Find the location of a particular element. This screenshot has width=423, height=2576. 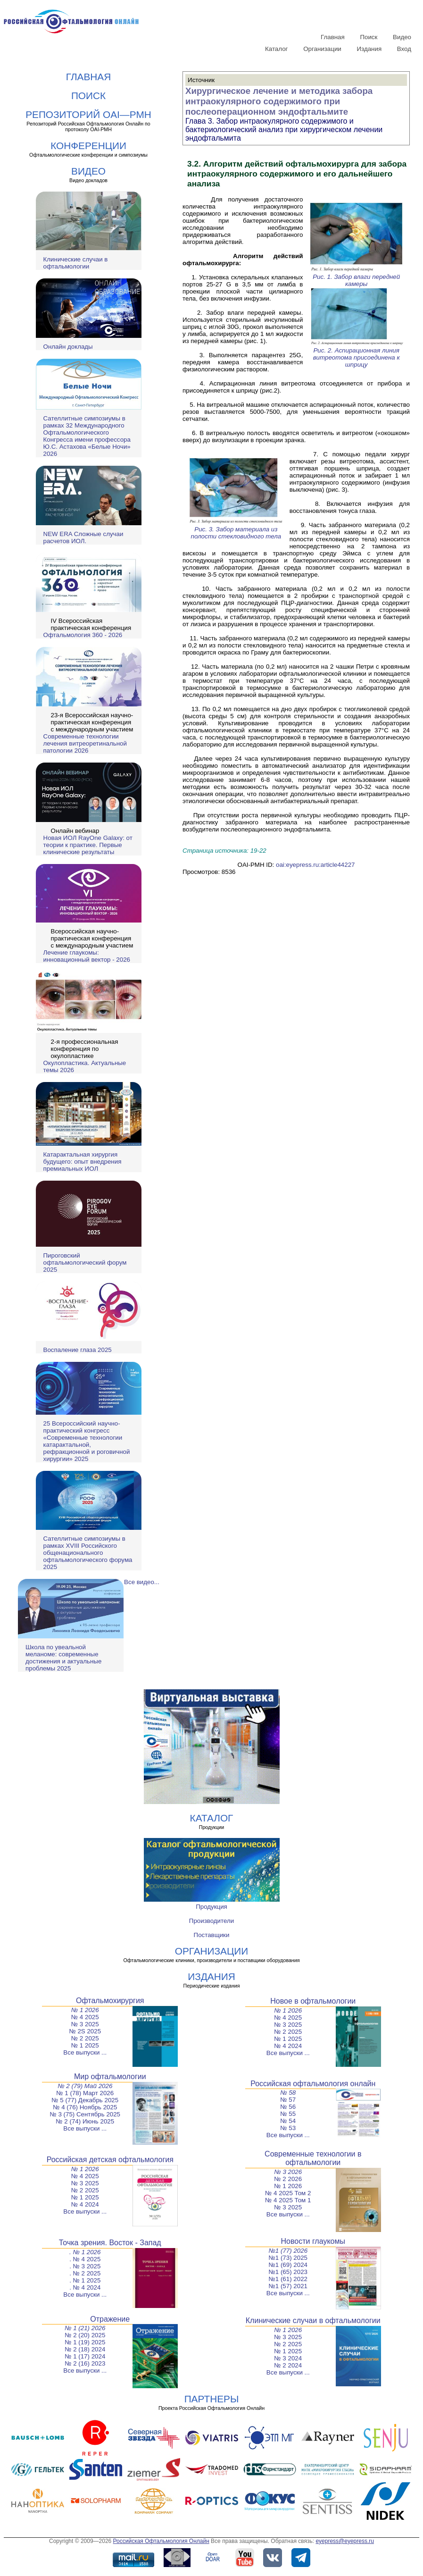

Клинические случаи в офтальмологии is located at coordinates (75, 263).